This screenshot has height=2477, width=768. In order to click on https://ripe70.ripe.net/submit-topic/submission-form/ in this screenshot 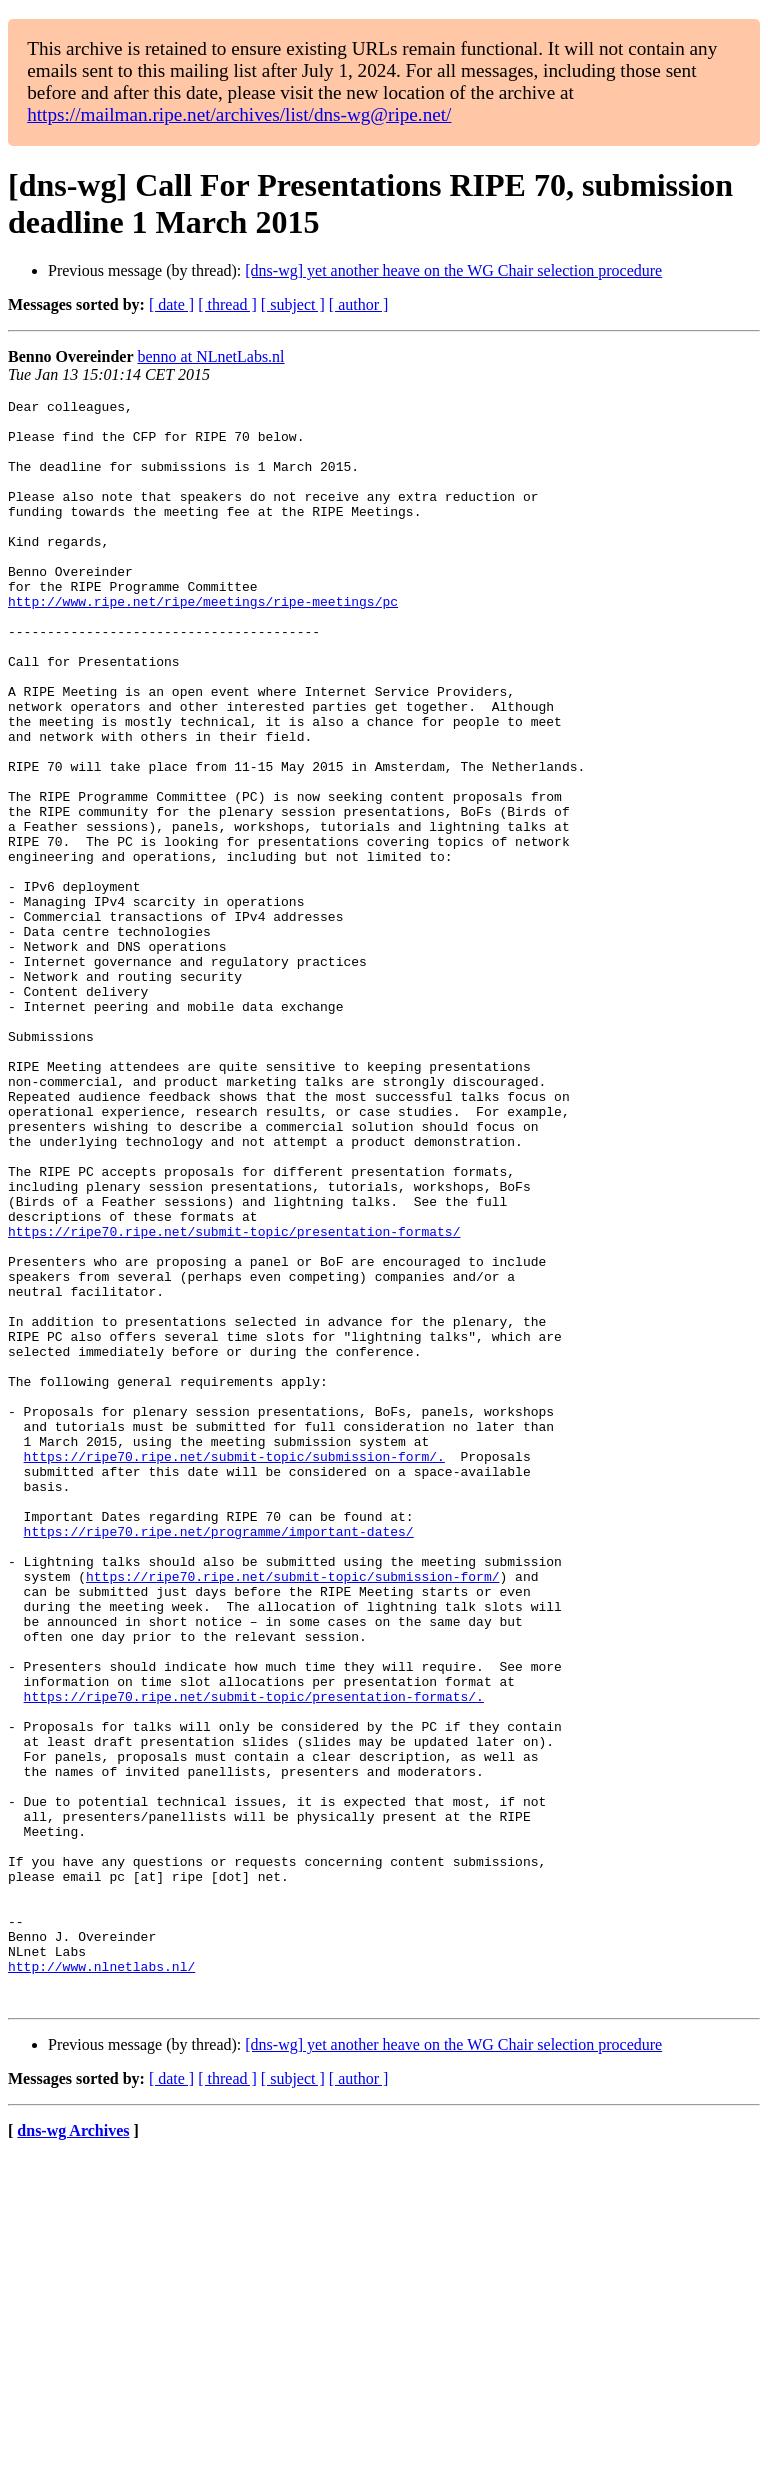, I will do `click(292, 1813)`.